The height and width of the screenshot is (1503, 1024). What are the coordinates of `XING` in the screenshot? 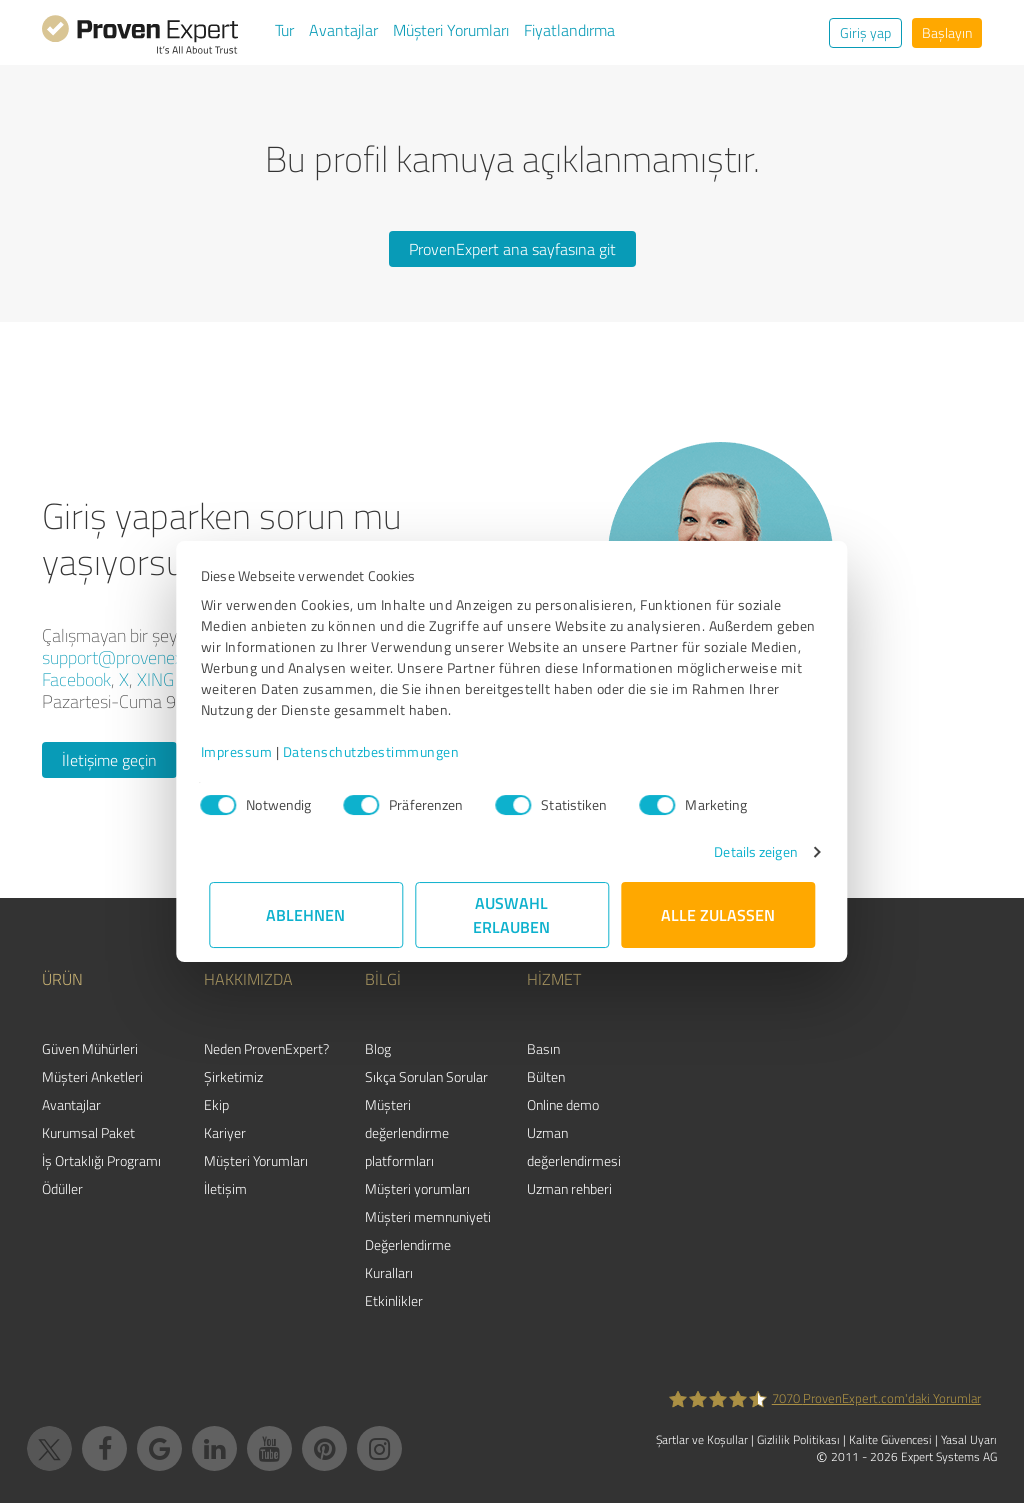 It's located at (155, 679).